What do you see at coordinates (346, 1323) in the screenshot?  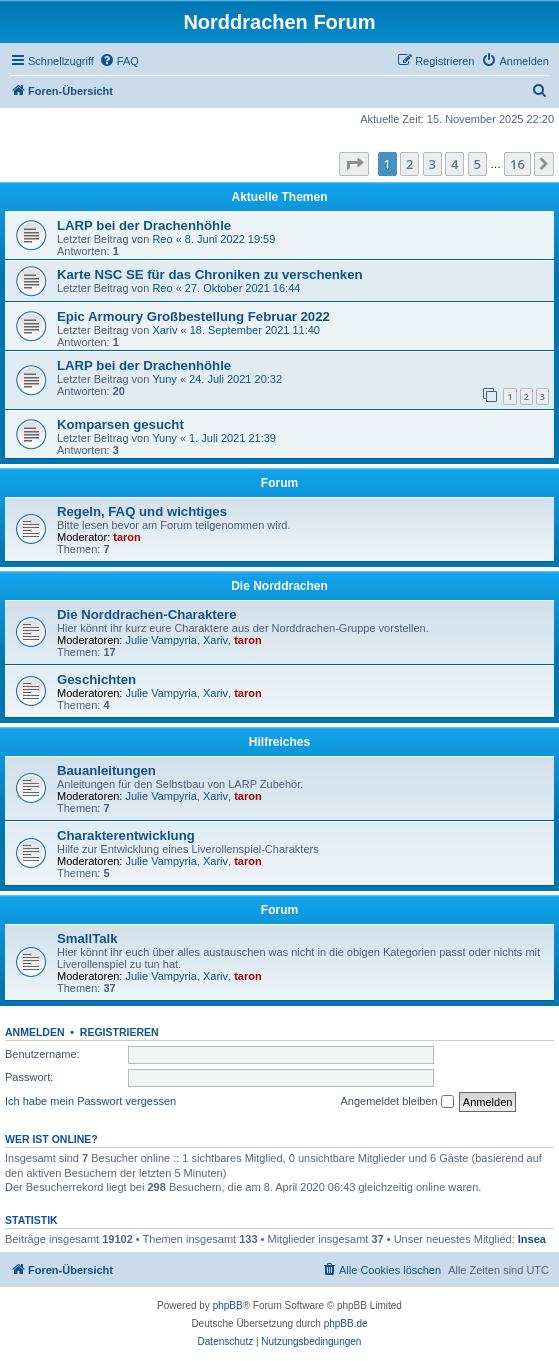 I see `phpBB.de` at bounding box center [346, 1323].